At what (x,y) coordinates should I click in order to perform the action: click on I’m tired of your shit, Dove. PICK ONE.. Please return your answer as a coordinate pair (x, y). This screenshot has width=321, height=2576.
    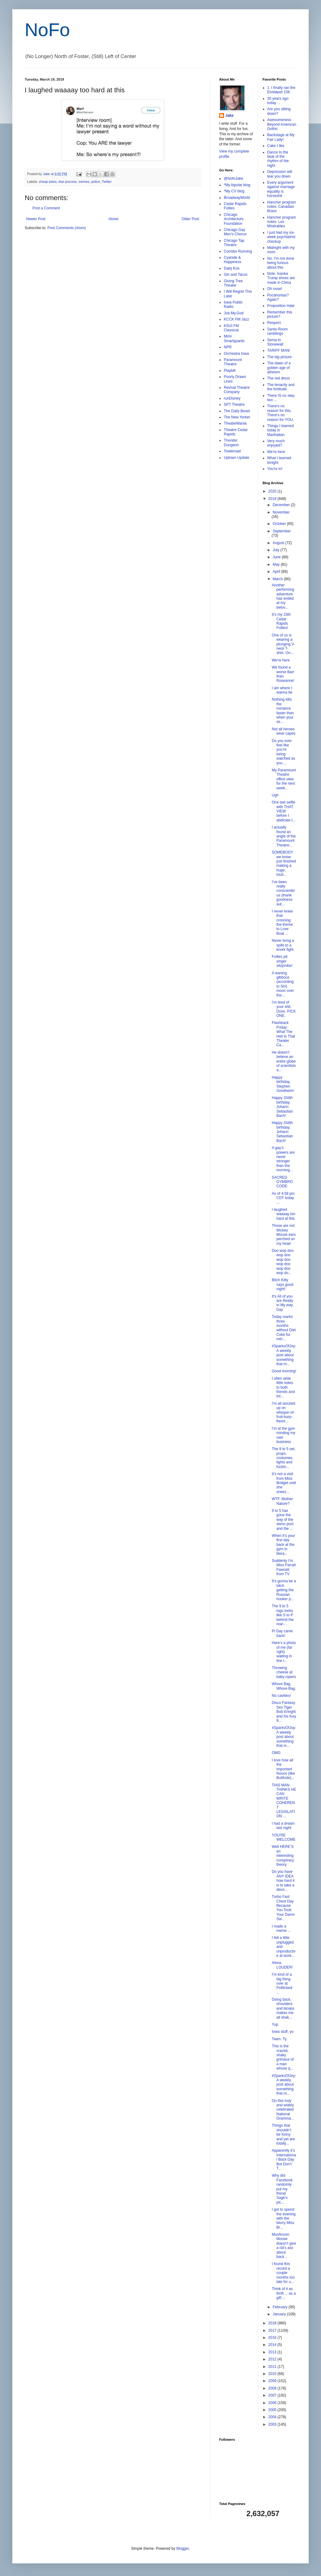
    Looking at the image, I should click on (284, 1009).